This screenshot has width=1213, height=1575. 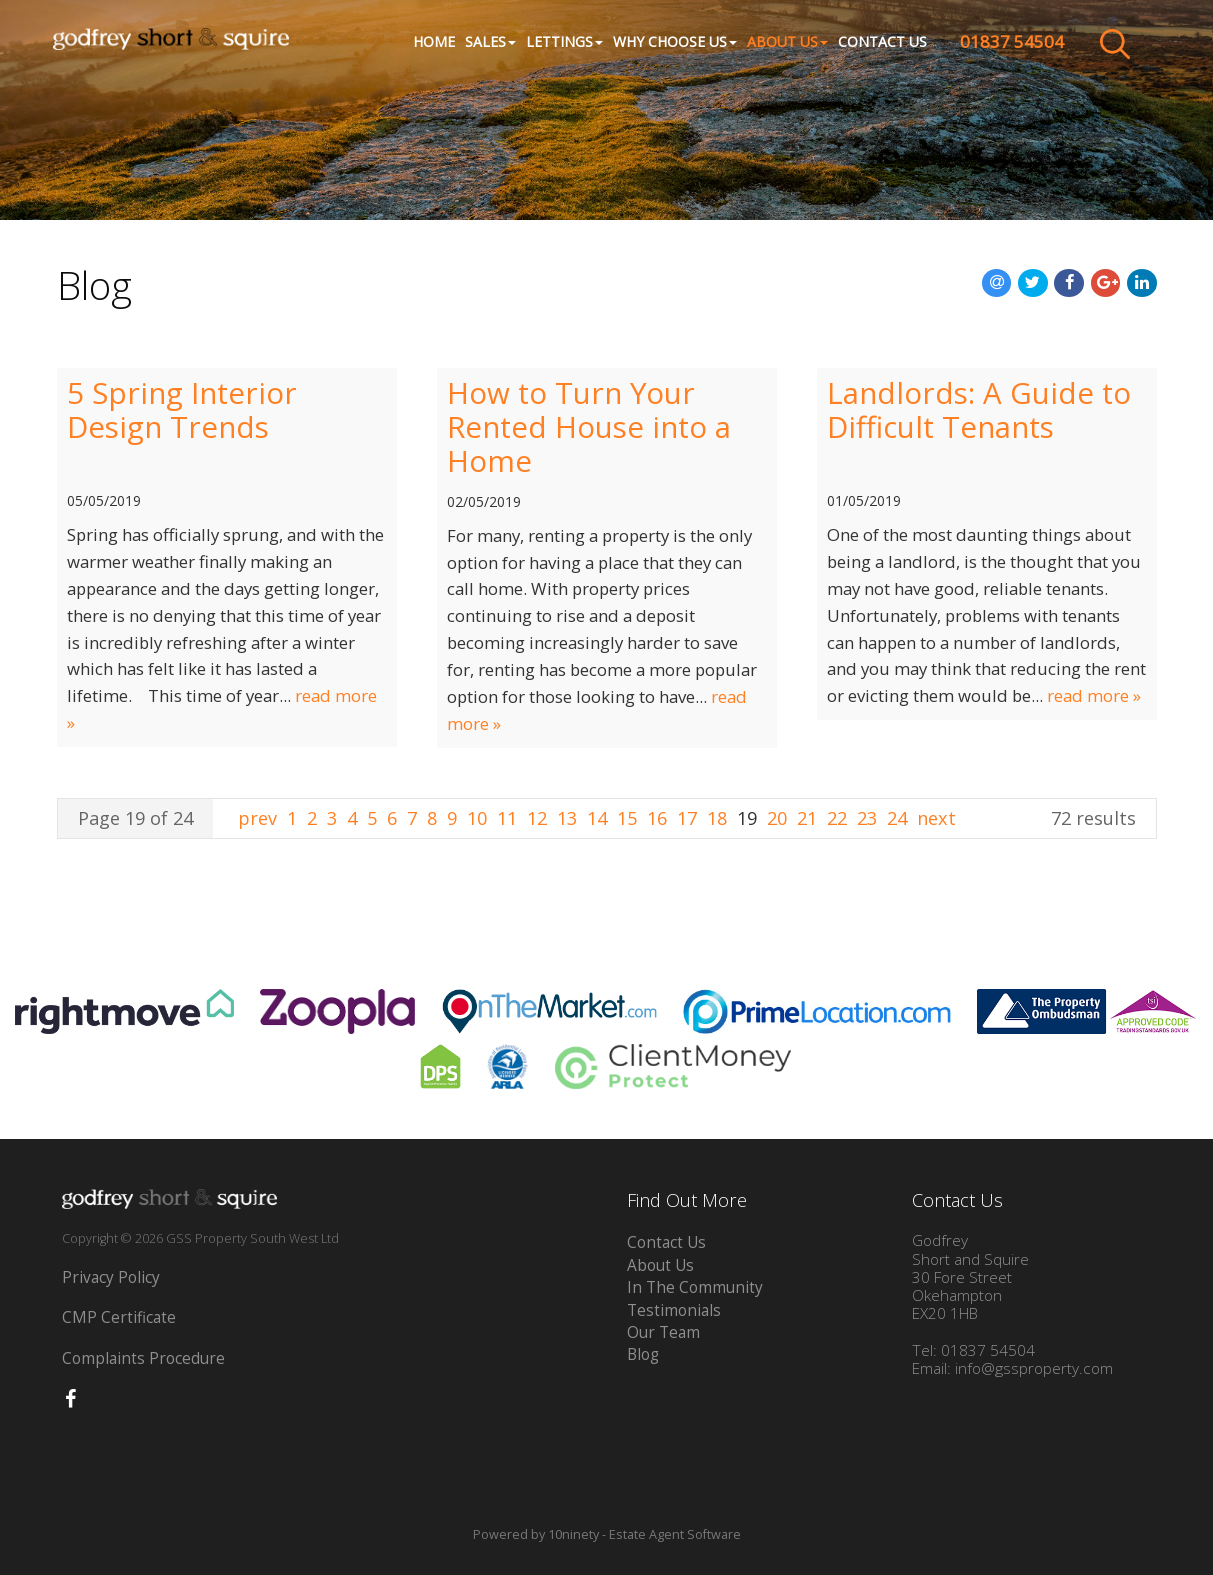 I want to click on Testimonials, so click(x=674, y=1310).